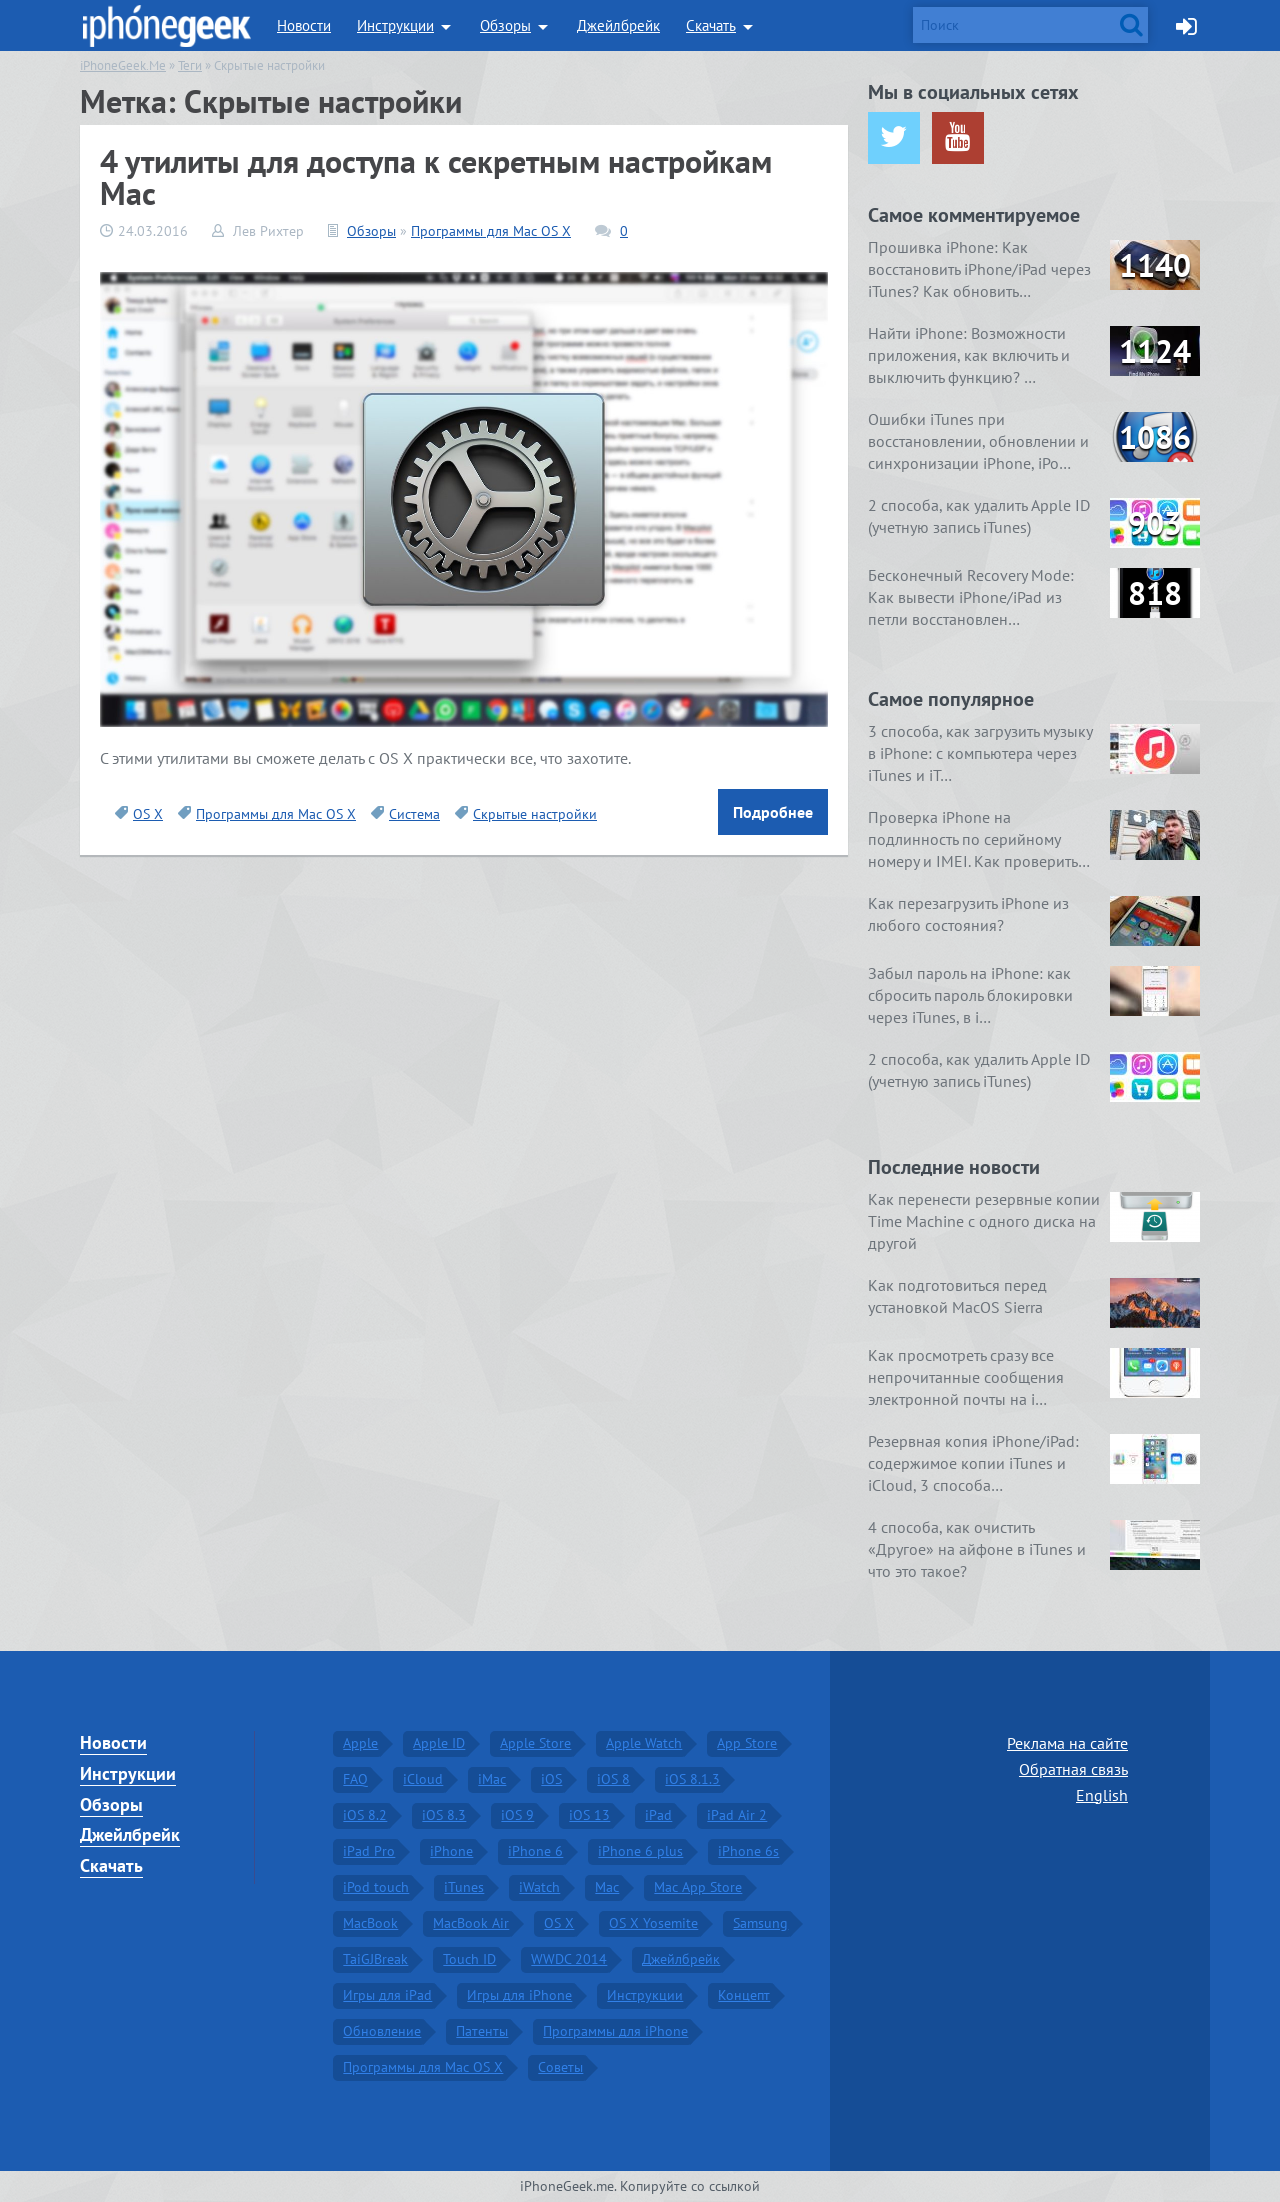 The height and width of the screenshot is (2202, 1280). I want to click on Обновление, so click(382, 2030).